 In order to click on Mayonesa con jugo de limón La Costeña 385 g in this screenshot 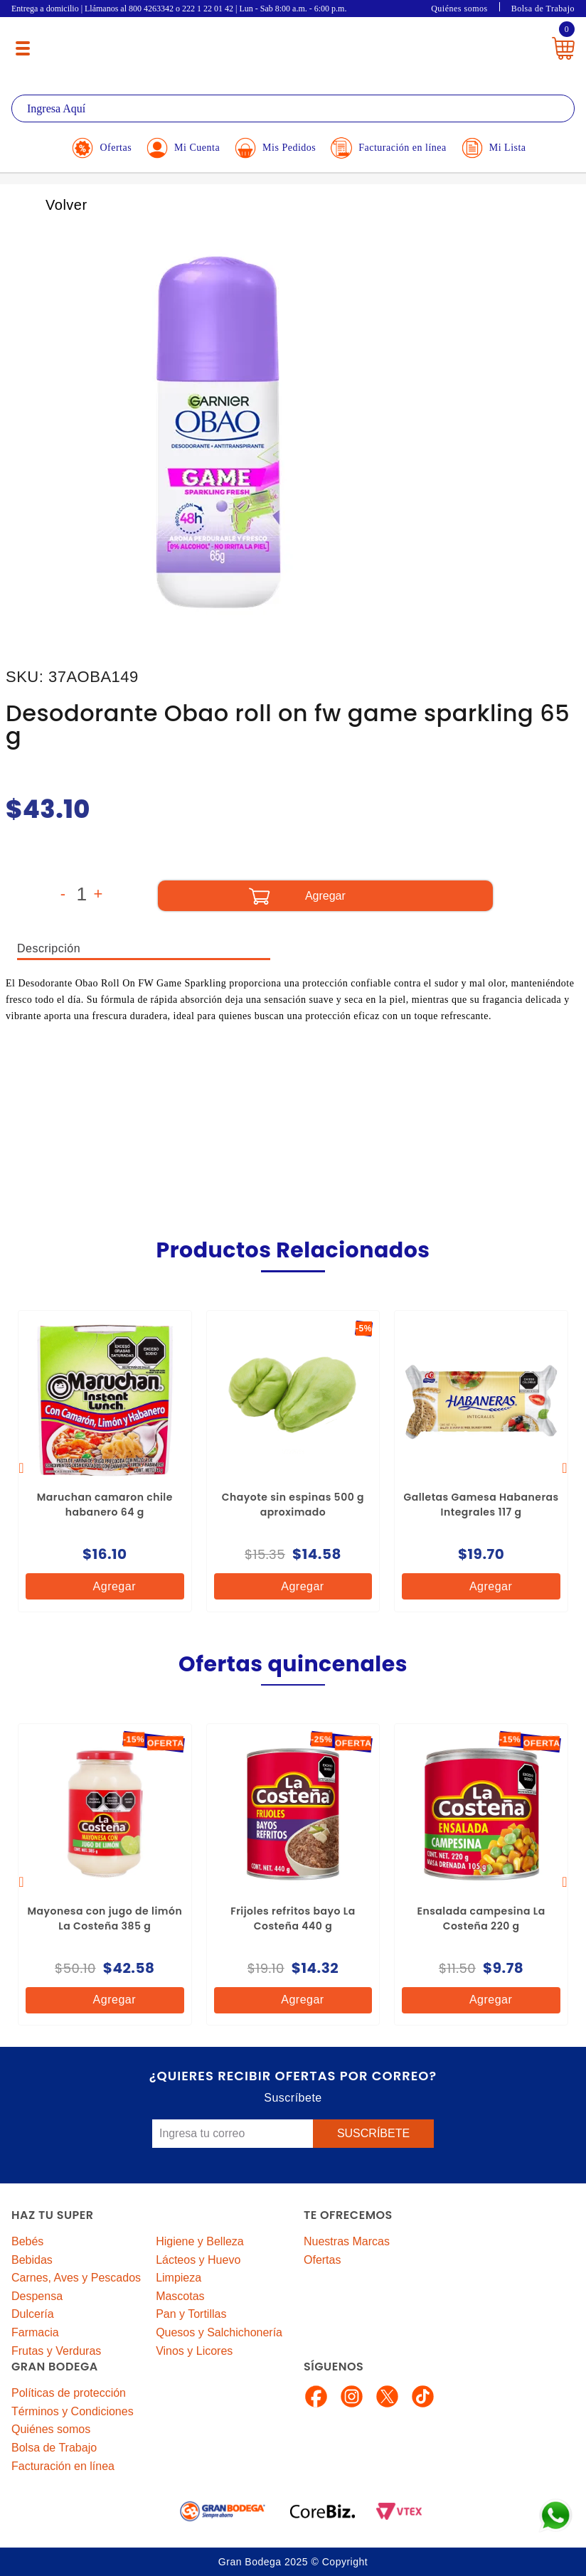, I will do `click(104, 1918)`.